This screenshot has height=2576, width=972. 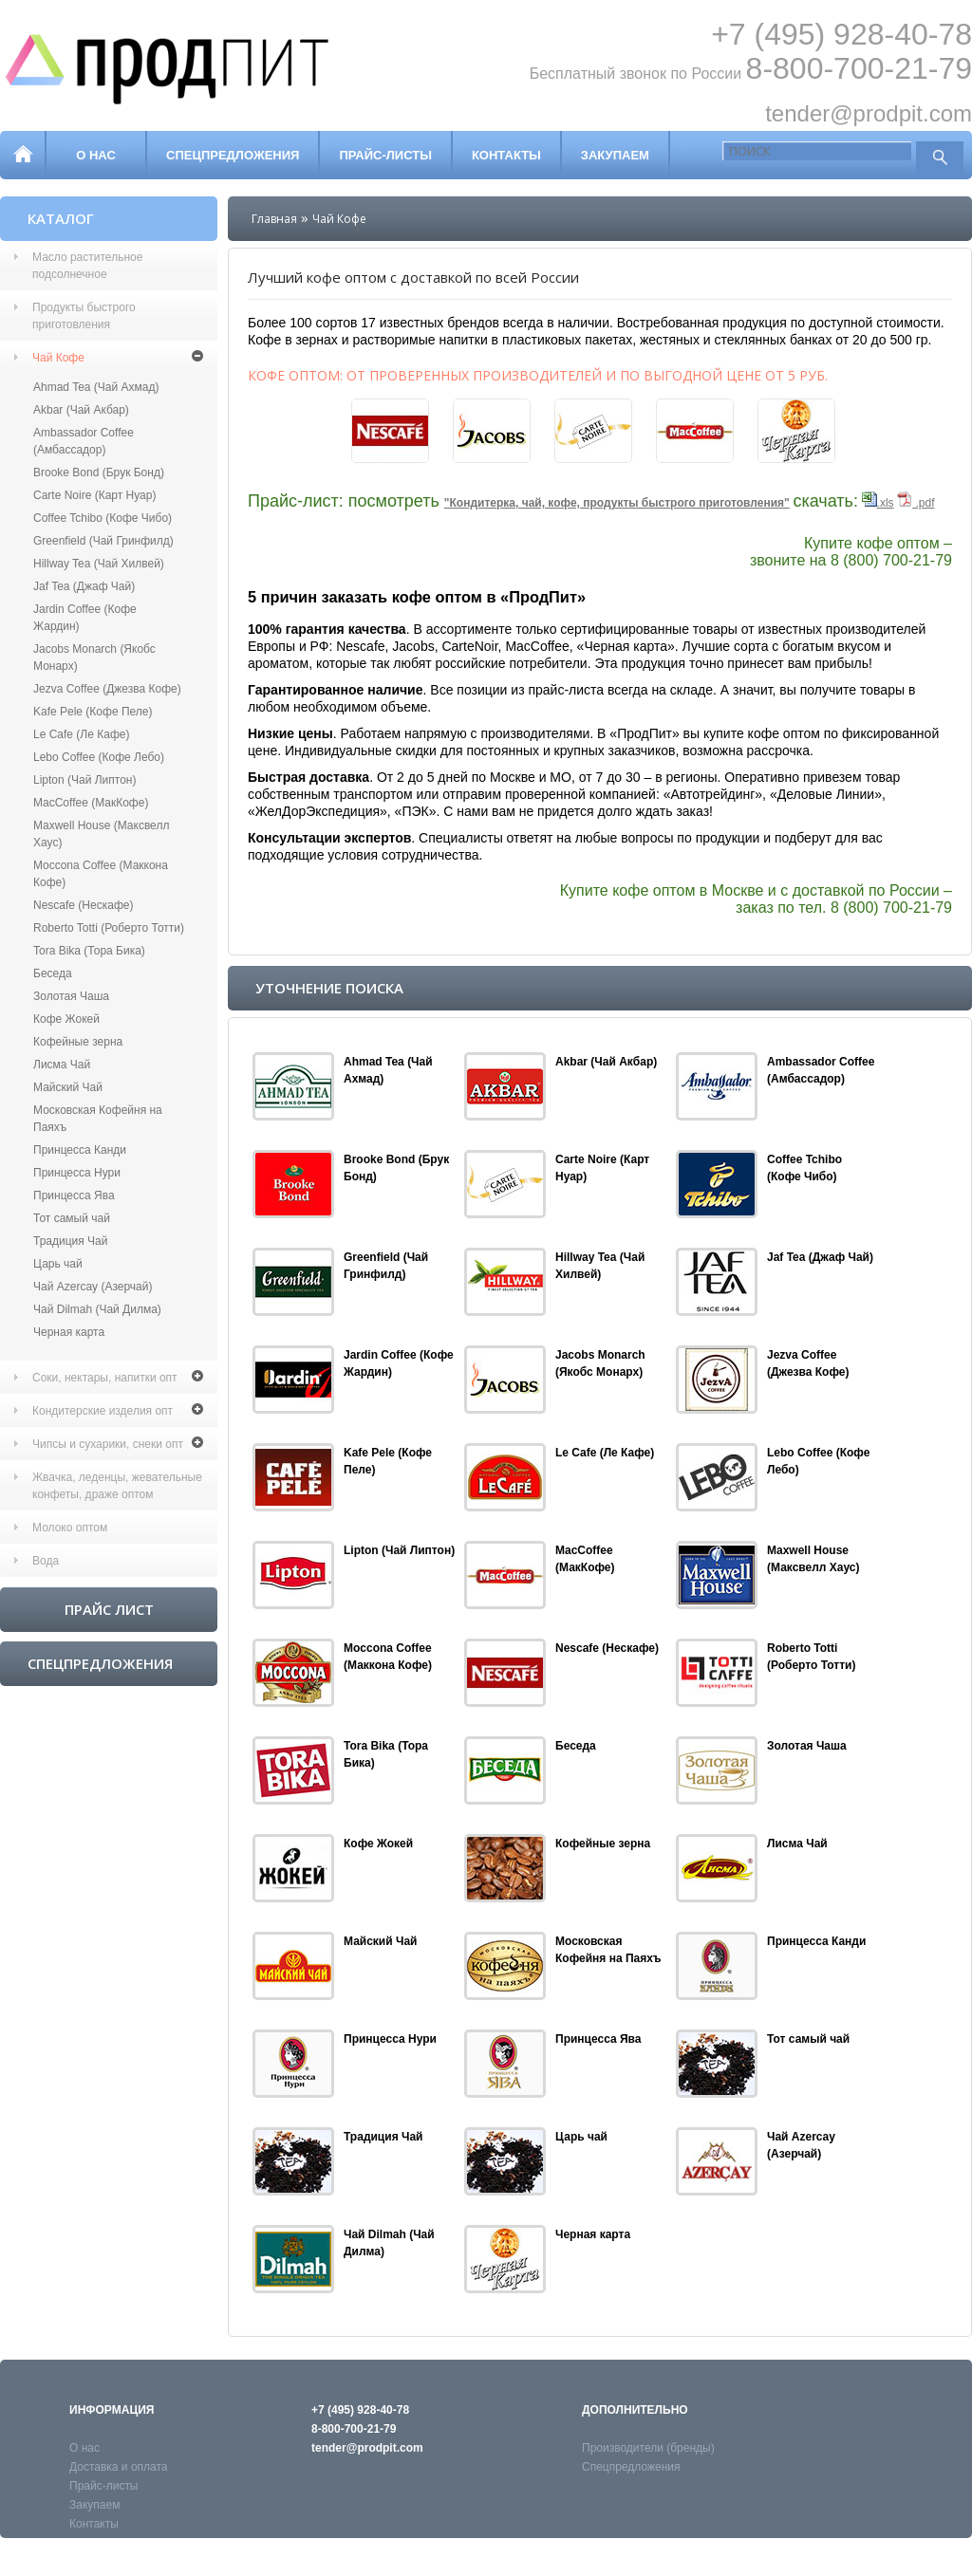 What do you see at coordinates (117, 1486) in the screenshot?
I see `Жвачка, леденцы, жевательные конфеты, драже оптом` at bounding box center [117, 1486].